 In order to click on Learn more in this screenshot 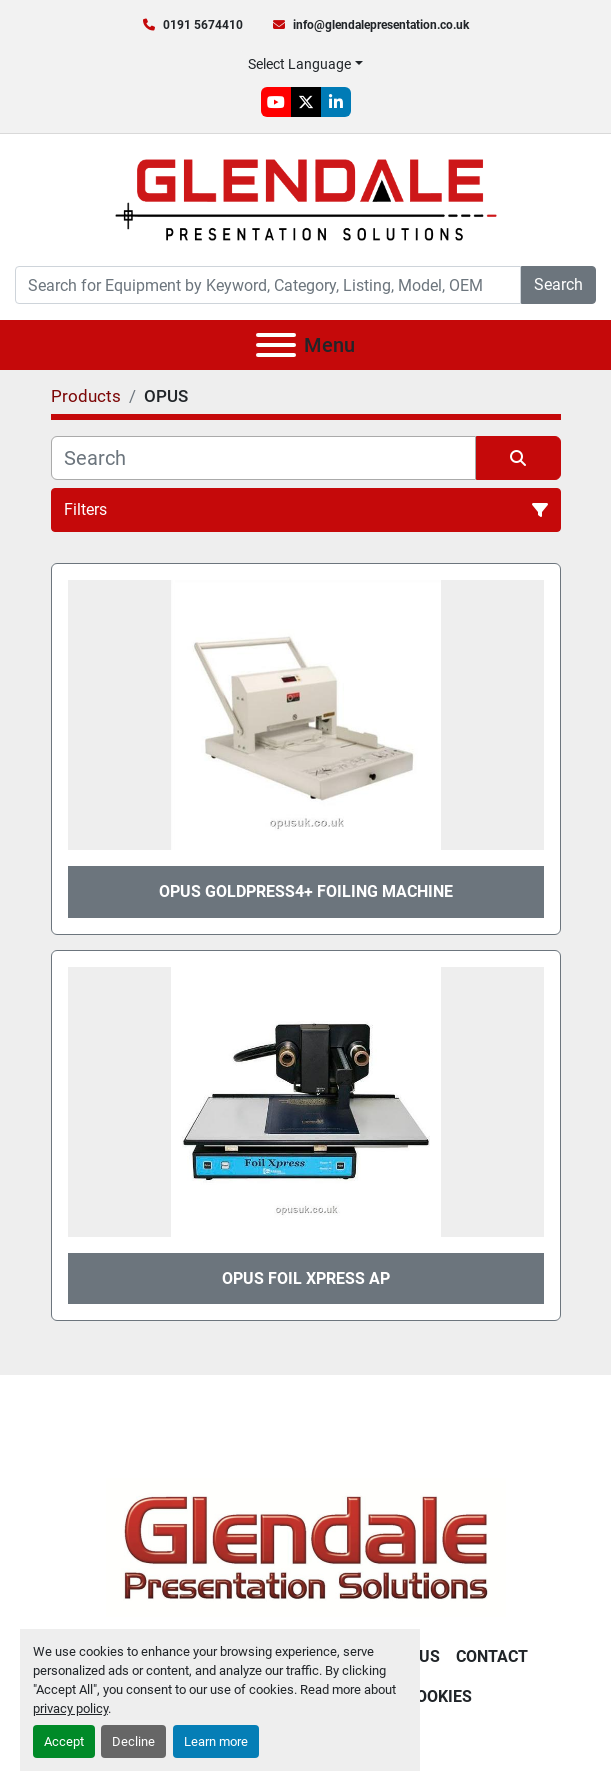, I will do `click(216, 1741)`.